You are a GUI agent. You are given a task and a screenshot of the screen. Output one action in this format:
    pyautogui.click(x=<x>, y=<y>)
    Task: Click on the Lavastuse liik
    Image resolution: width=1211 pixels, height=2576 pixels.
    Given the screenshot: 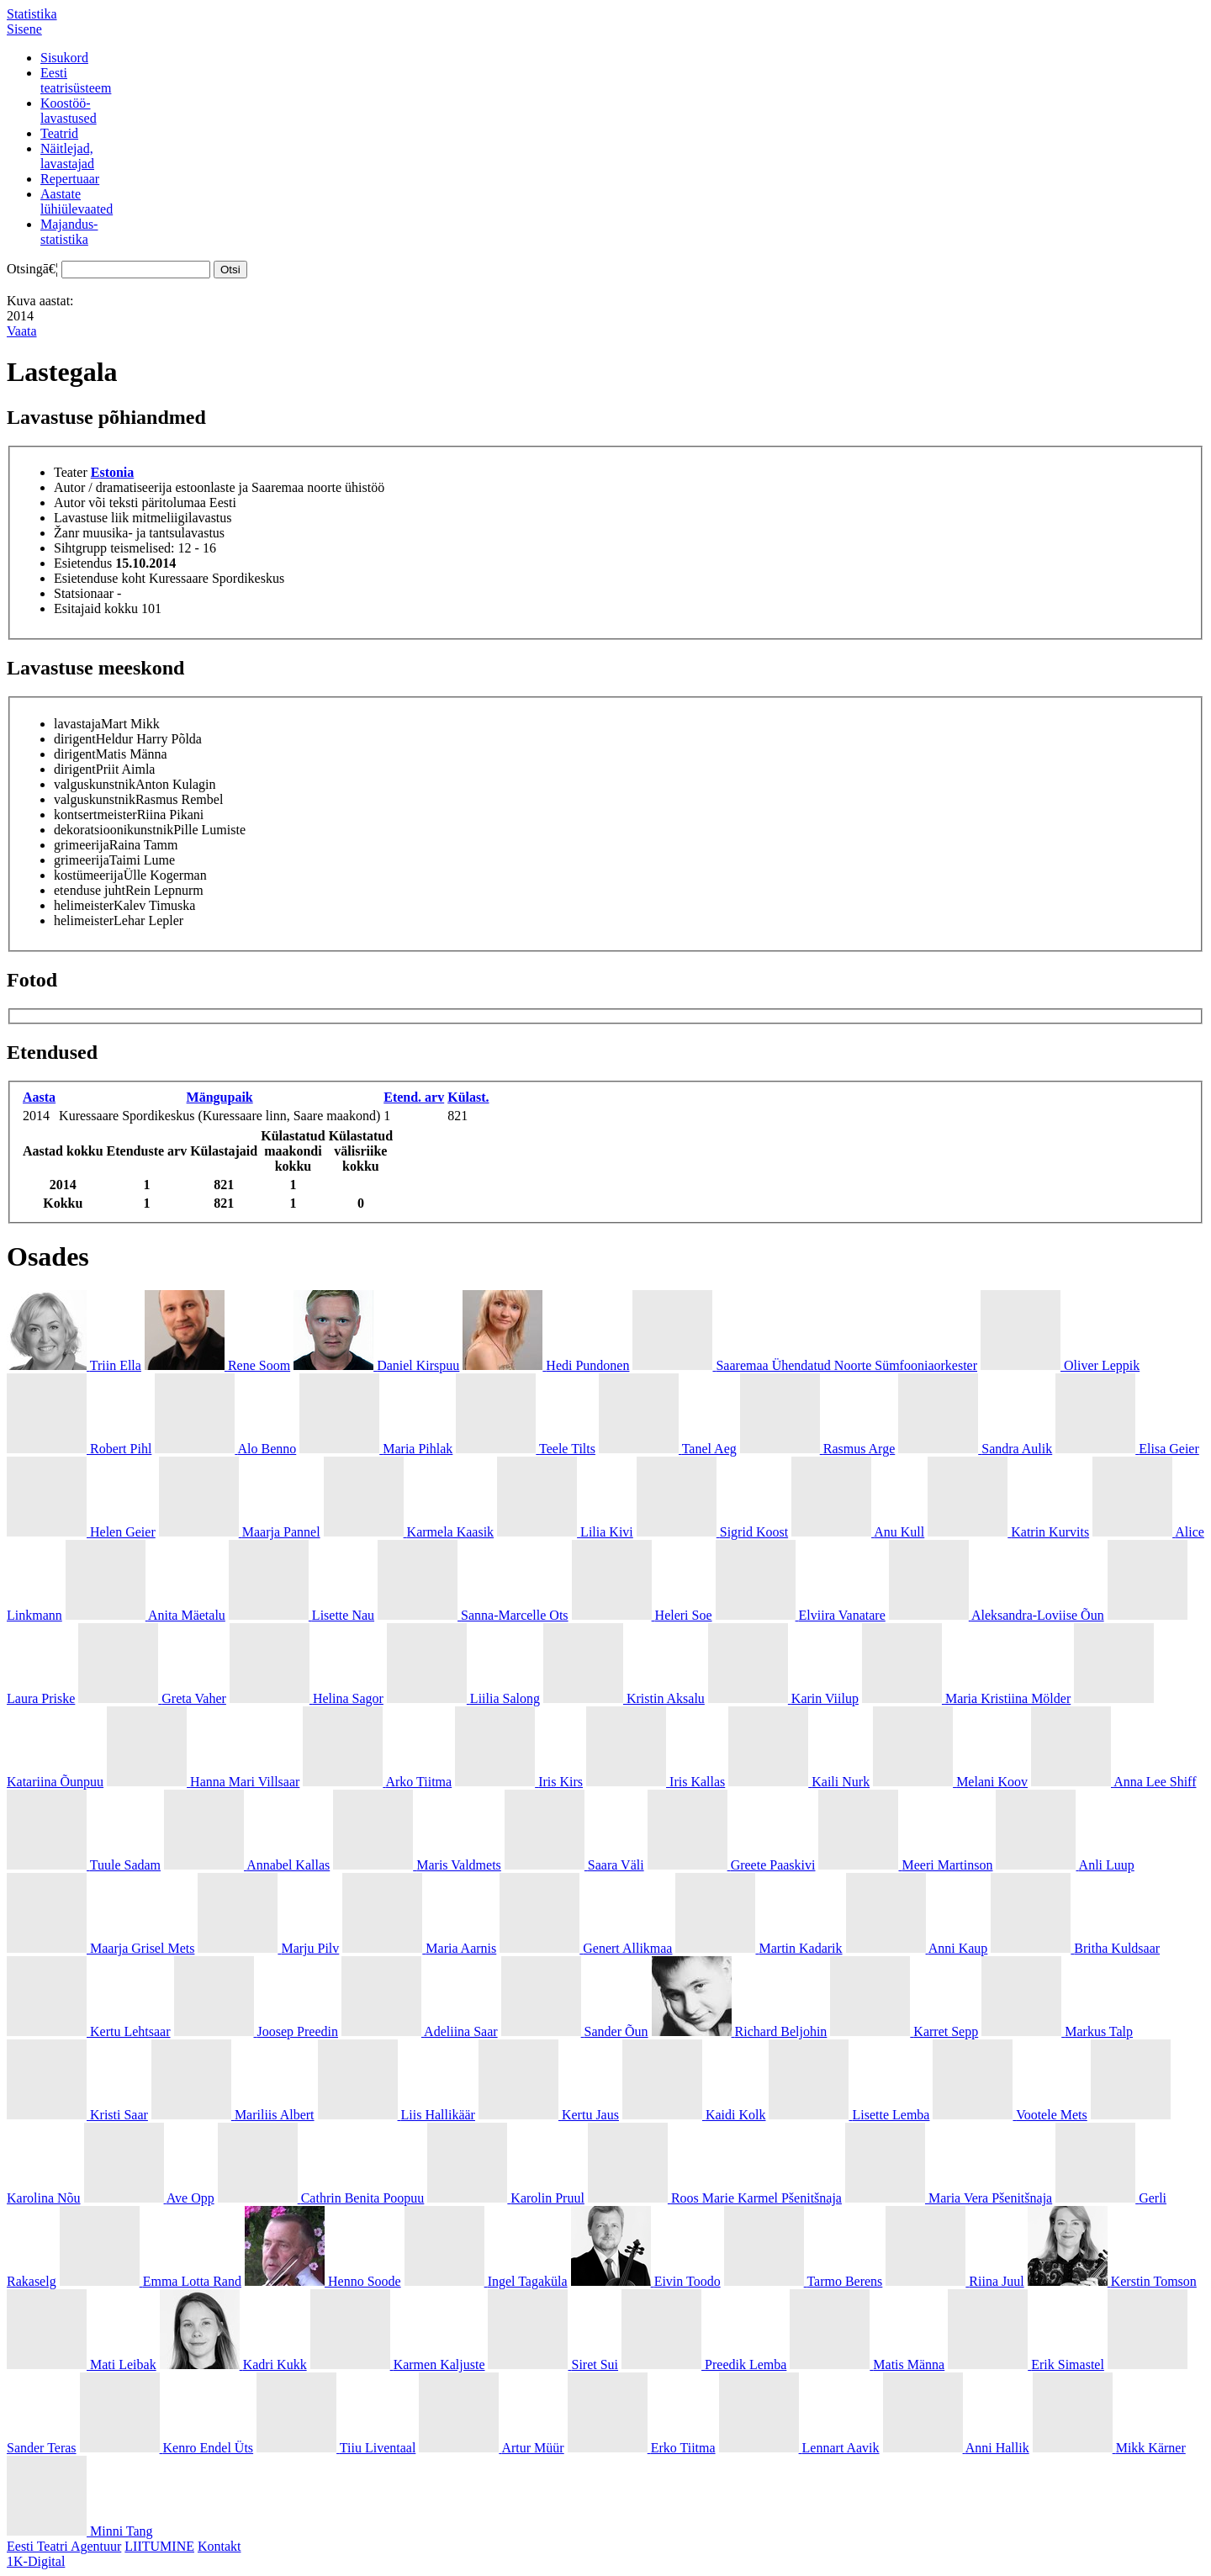 What is the action you would take?
    pyautogui.click(x=91, y=517)
    